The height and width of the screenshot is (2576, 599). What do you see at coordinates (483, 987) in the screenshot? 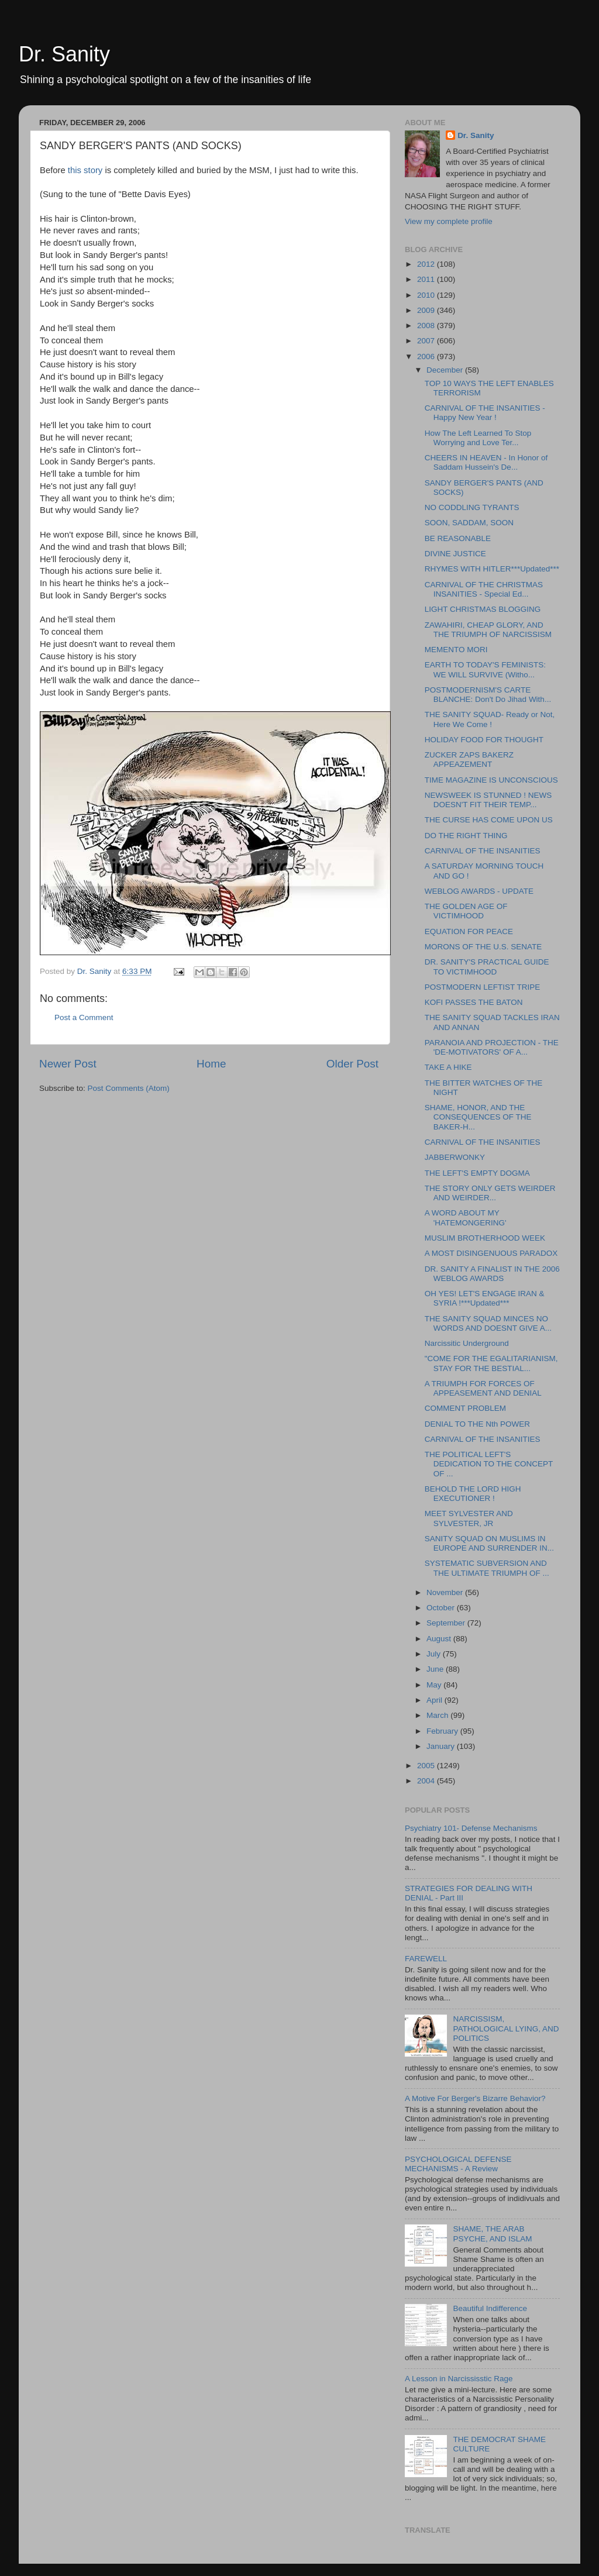
I see `POSTMODERN LEFTIST TRIPE` at bounding box center [483, 987].